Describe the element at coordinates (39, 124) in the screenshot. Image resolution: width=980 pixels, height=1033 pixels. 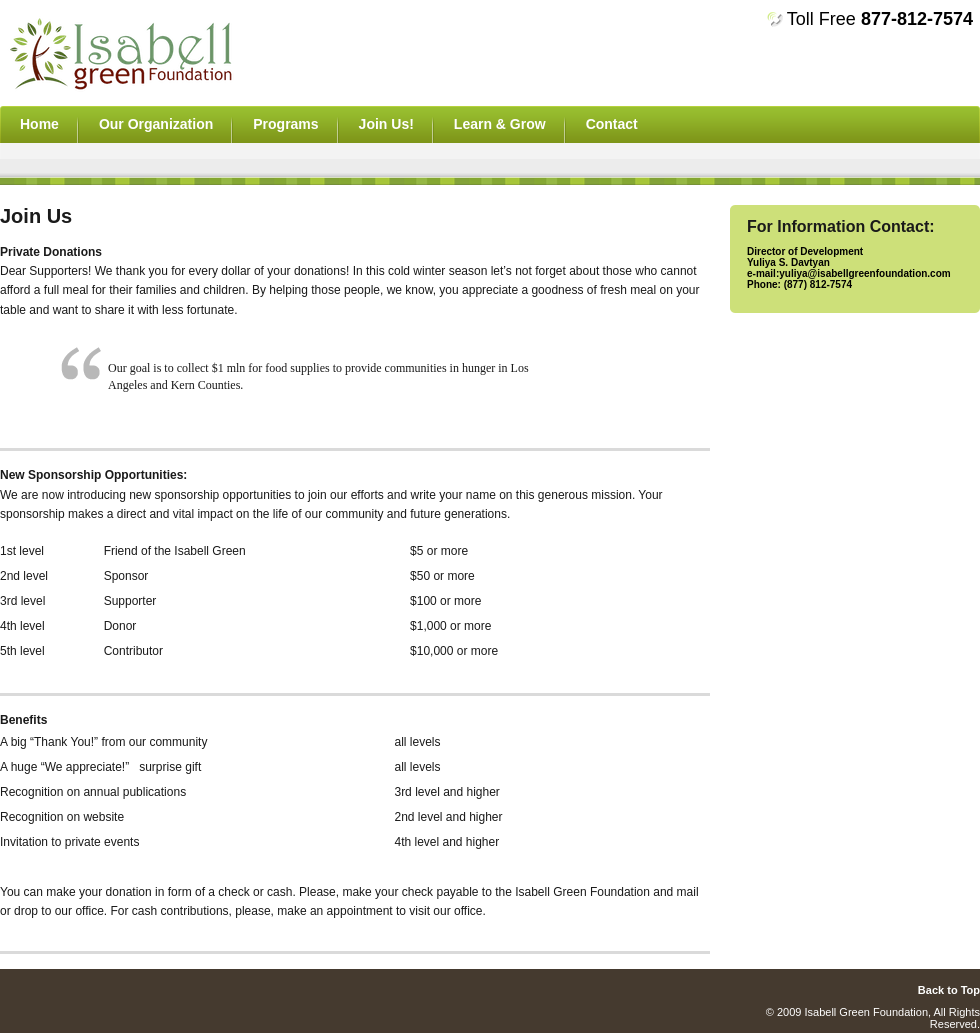
I see `Home` at that location.